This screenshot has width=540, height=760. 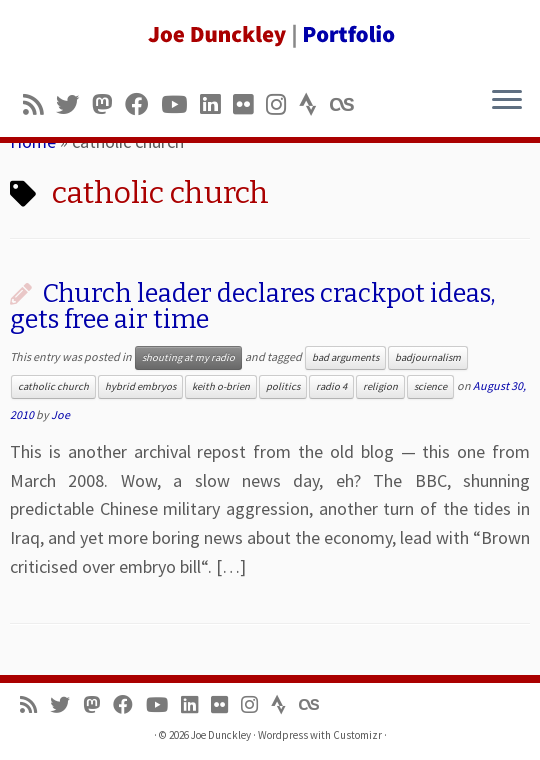 I want to click on keith o-brien, so click(x=221, y=386).